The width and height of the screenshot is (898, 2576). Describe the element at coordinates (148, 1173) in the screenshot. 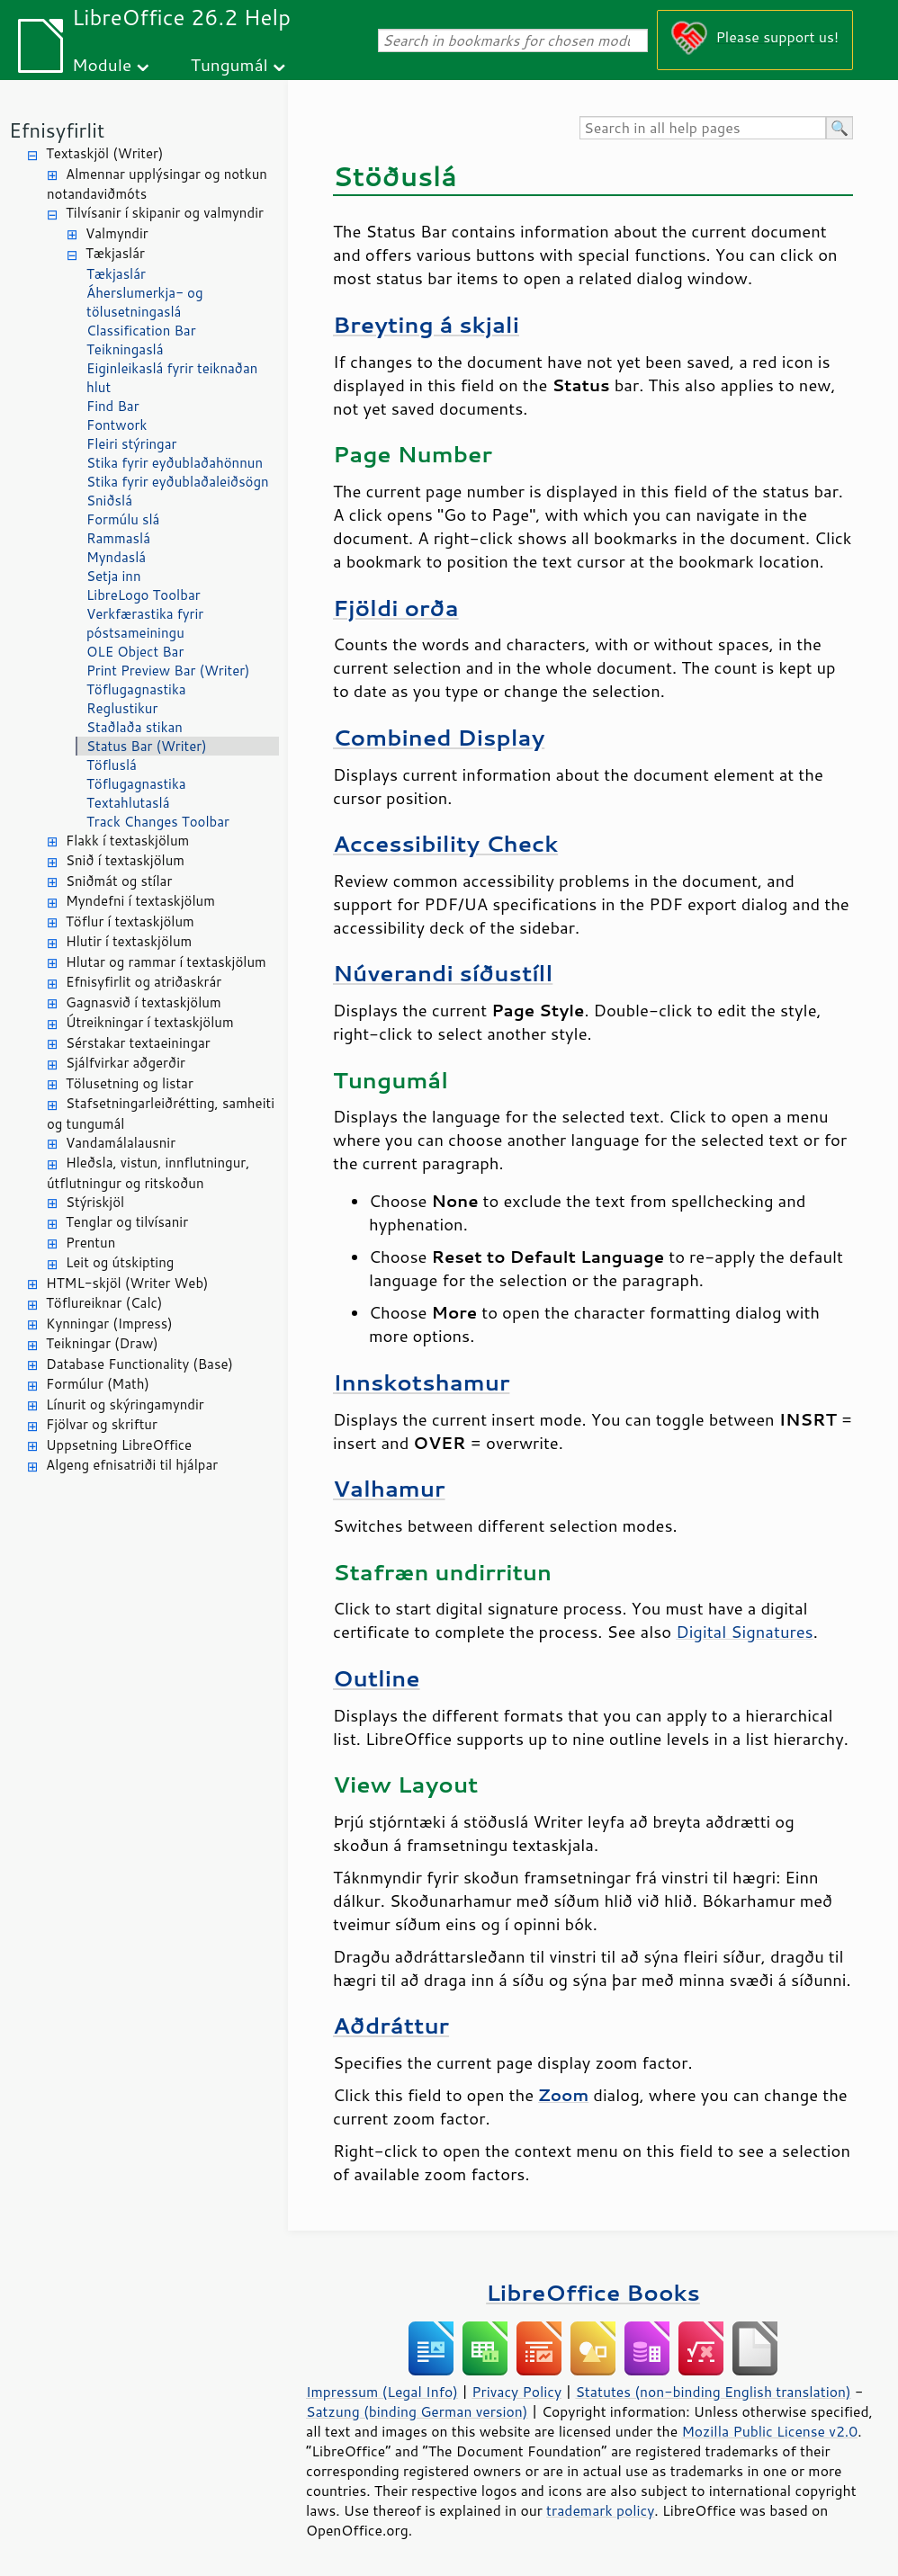

I see `Hleðsla, vistun, innflutningur, útflutningur og ritskoðun` at that location.